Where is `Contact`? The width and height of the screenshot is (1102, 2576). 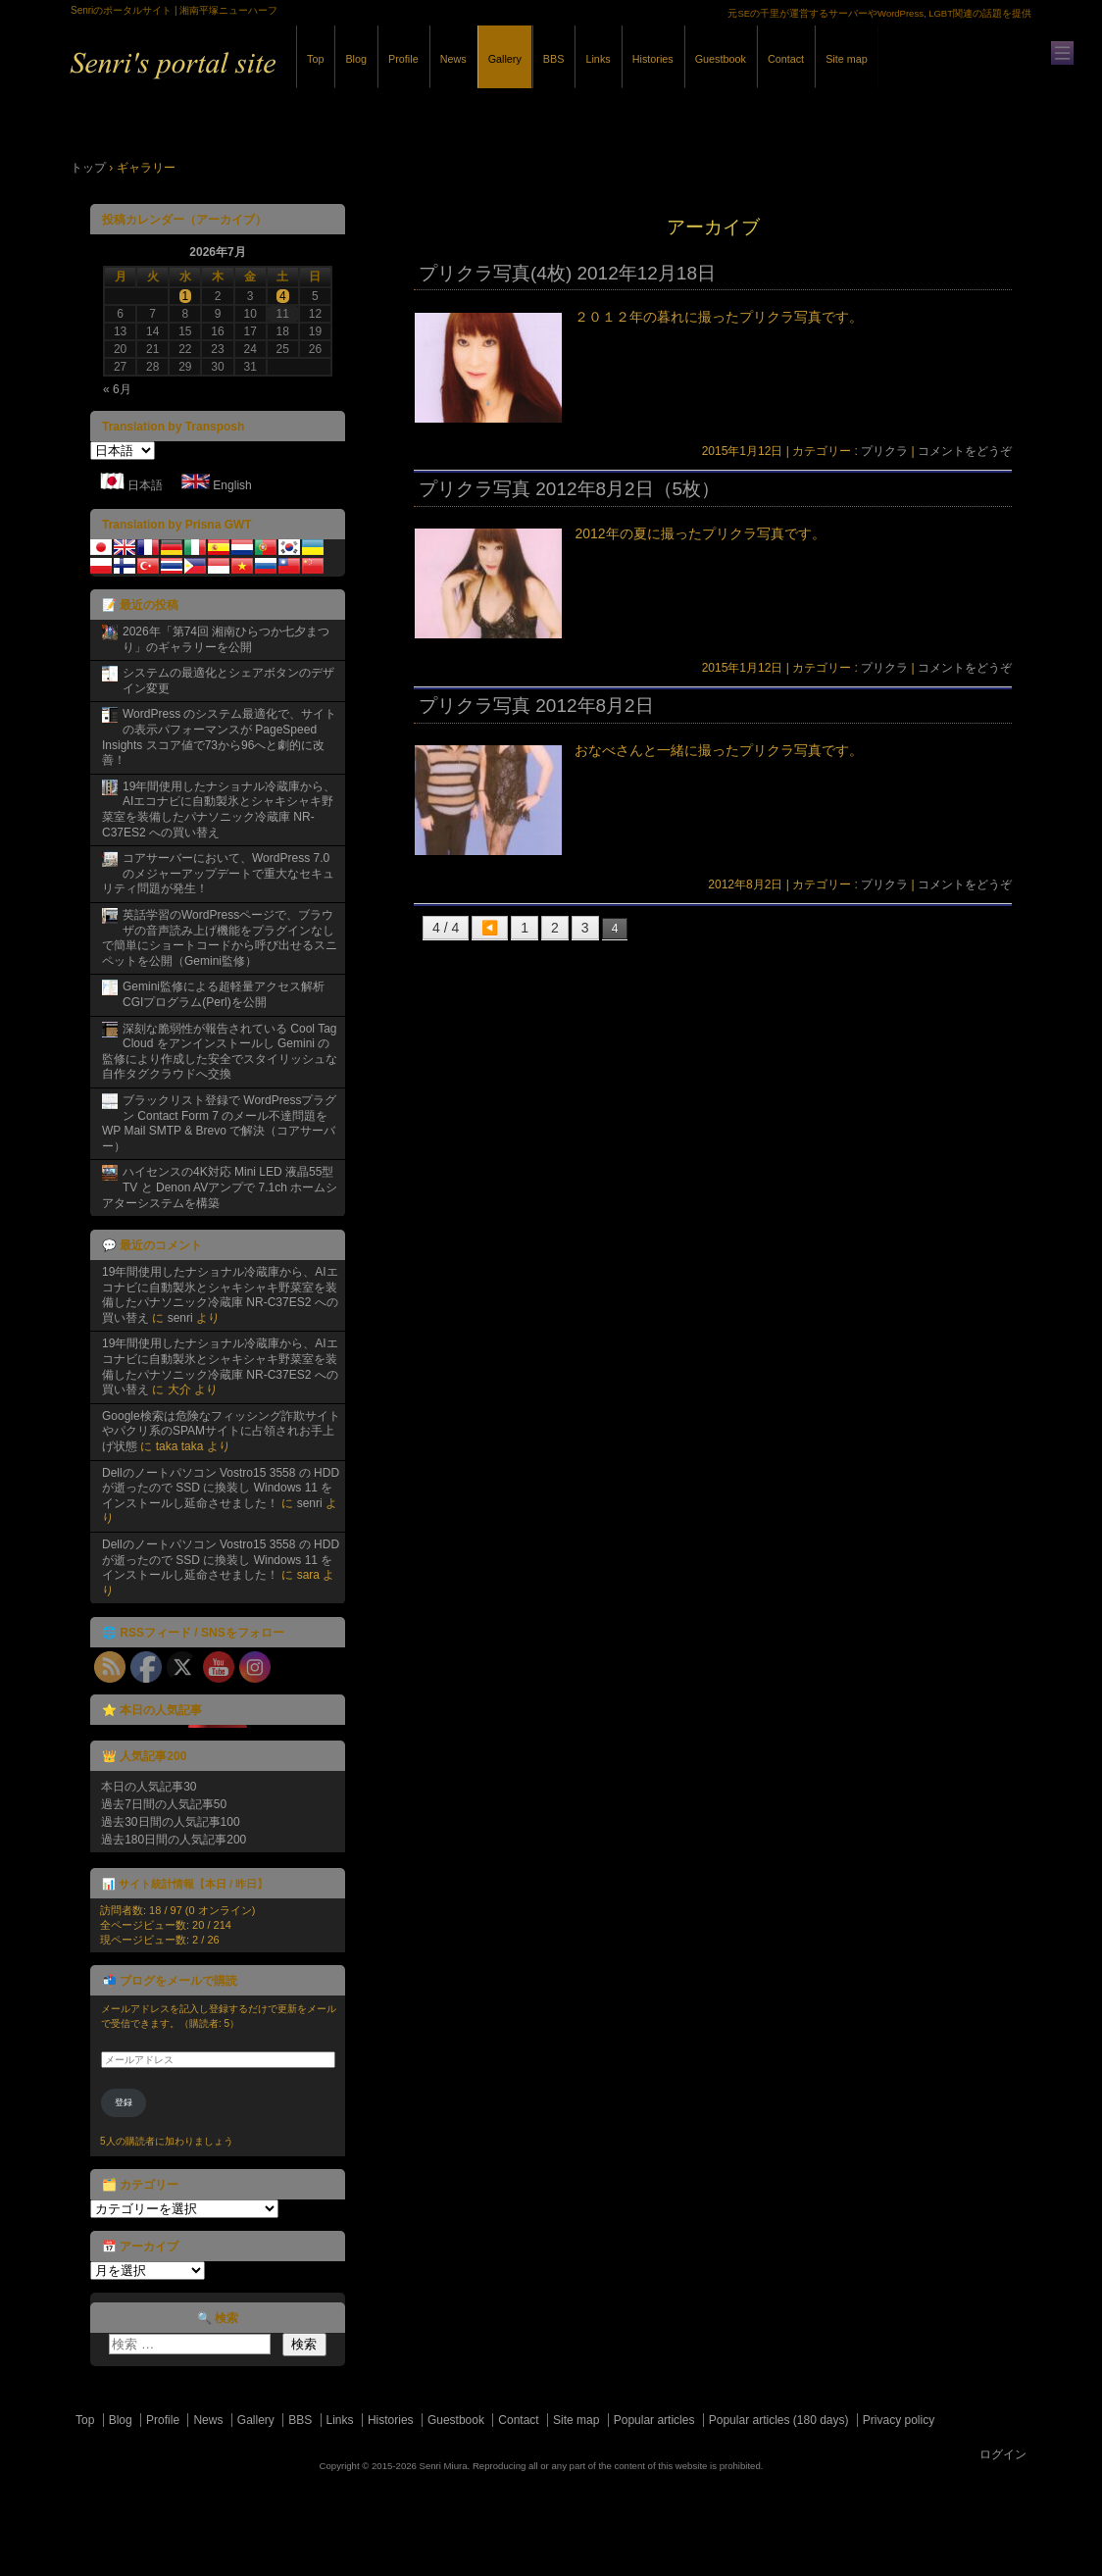 Contact is located at coordinates (786, 59).